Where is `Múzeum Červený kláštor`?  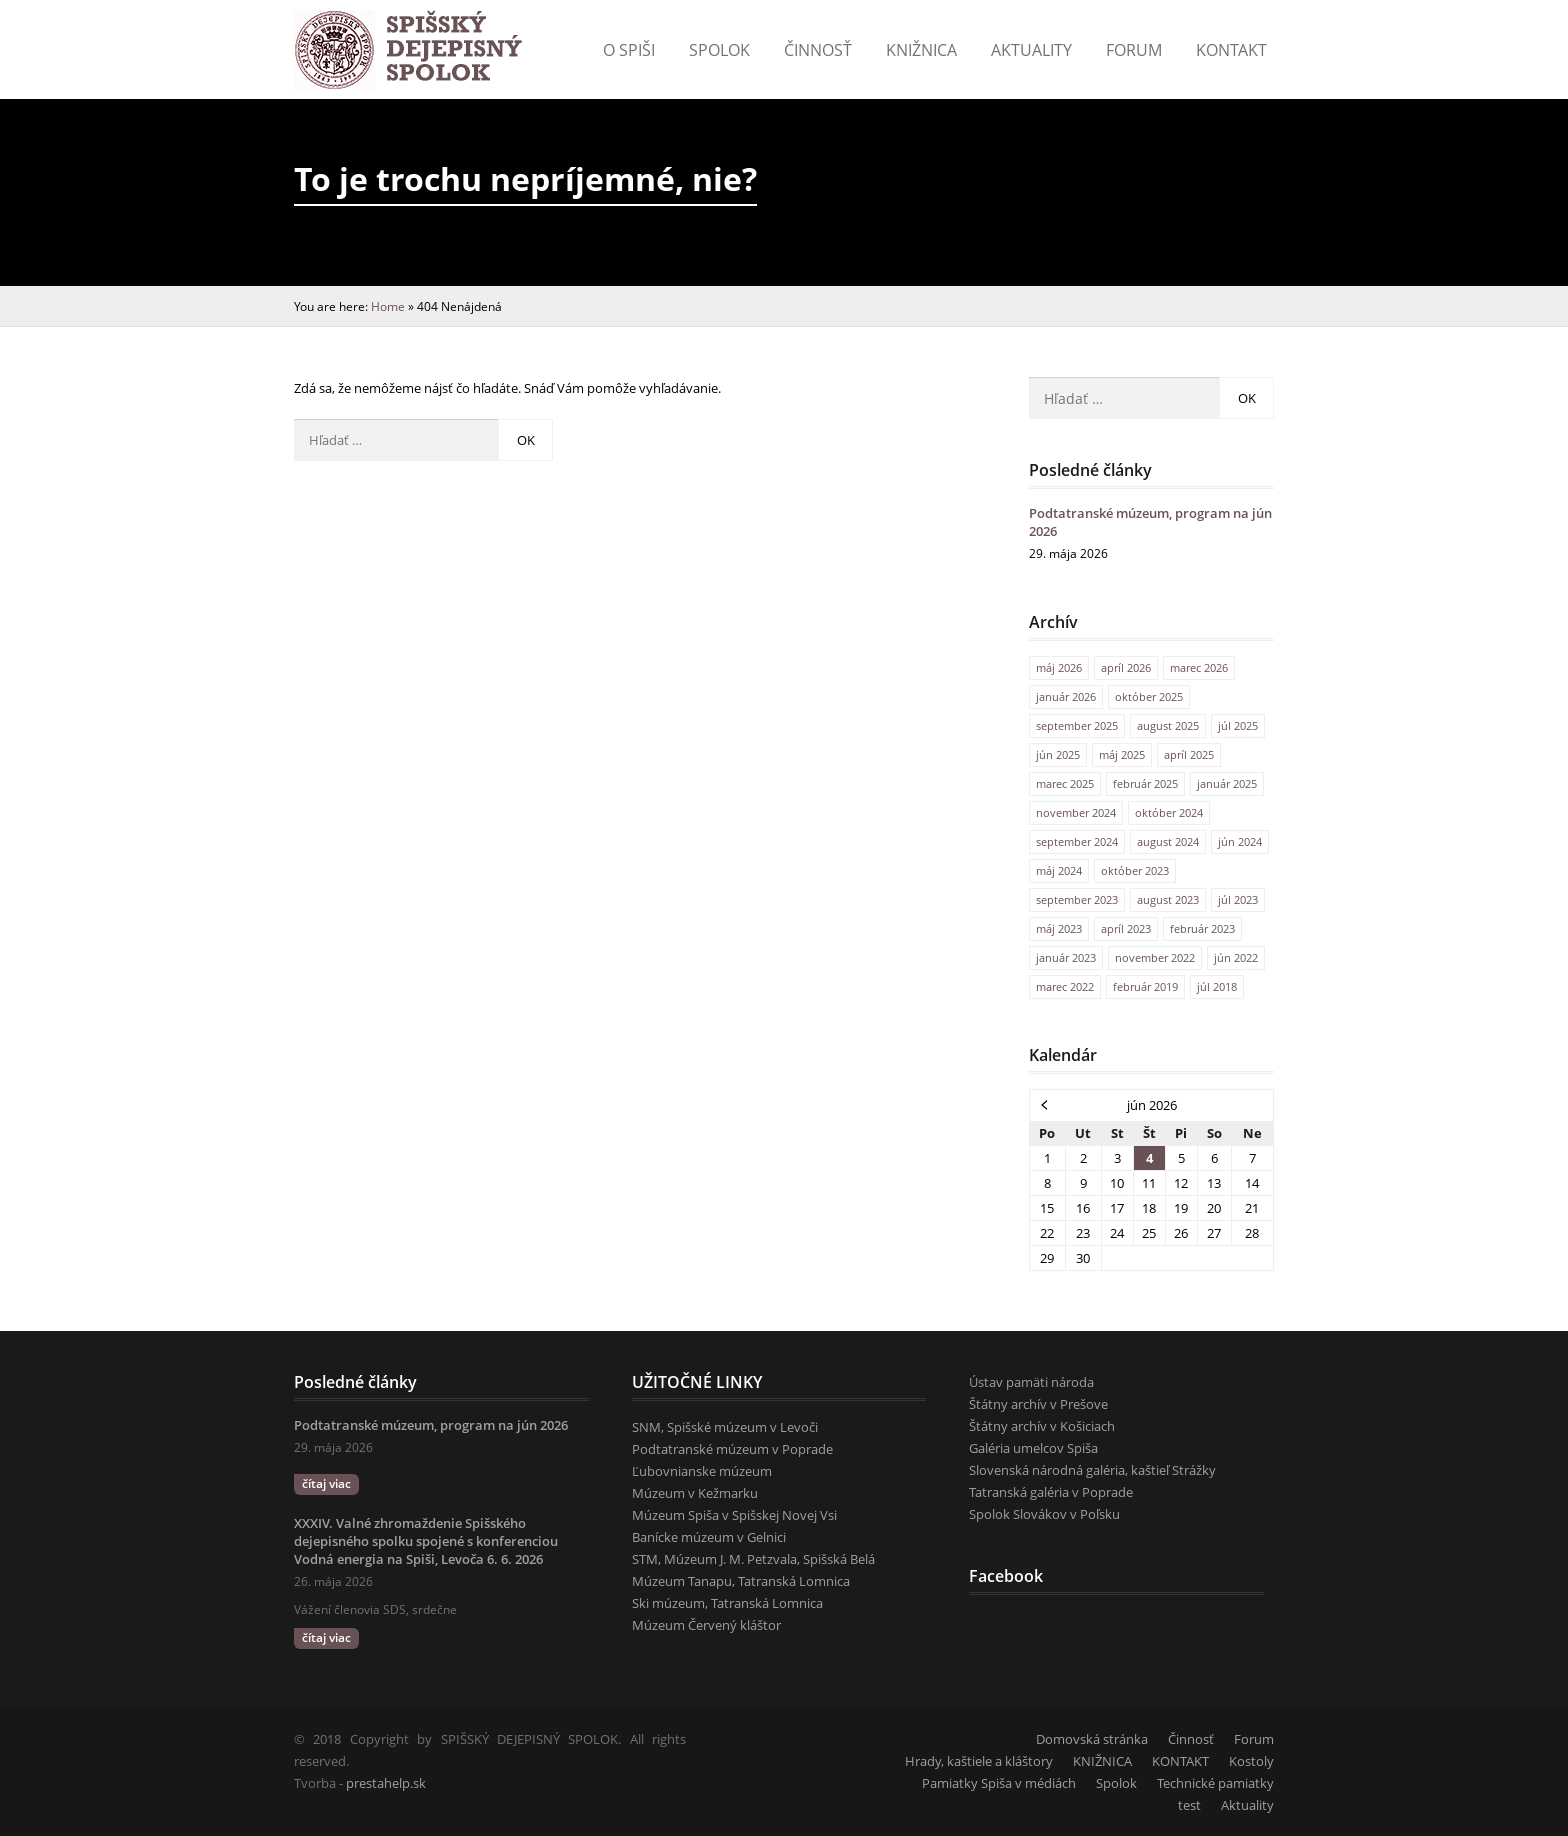
Múzeum Červený kláštor is located at coordinates (706, 1625).